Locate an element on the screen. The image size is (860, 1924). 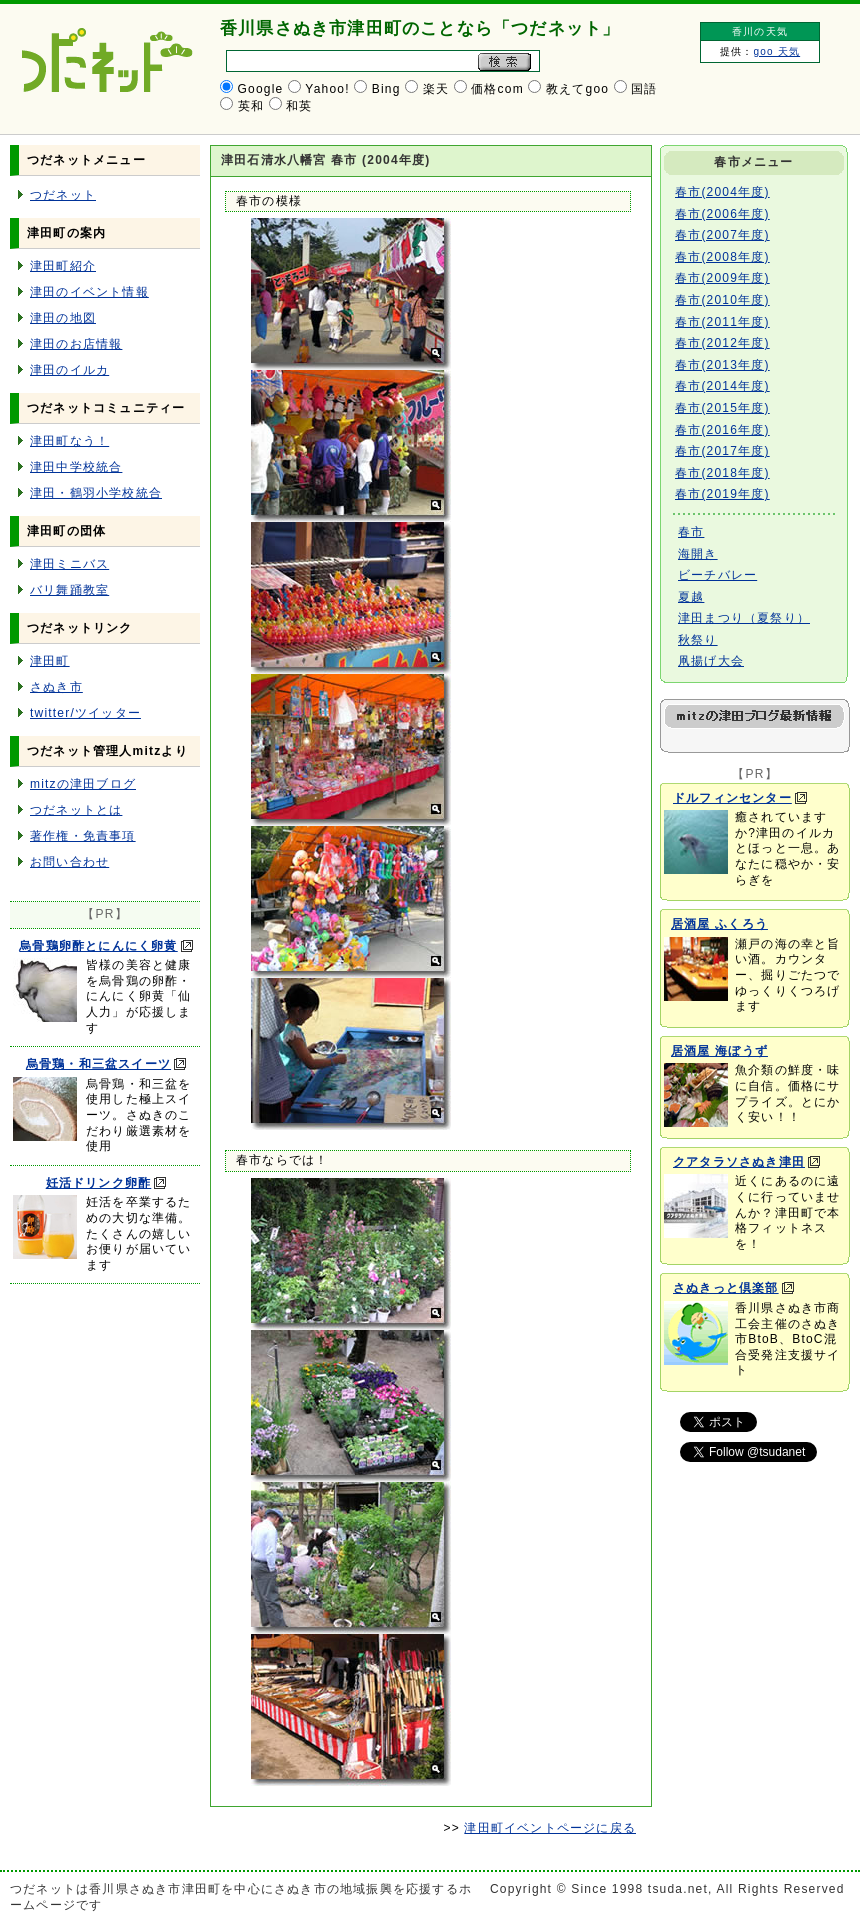
春市(2014年度) is located at coordinates (722, 386).